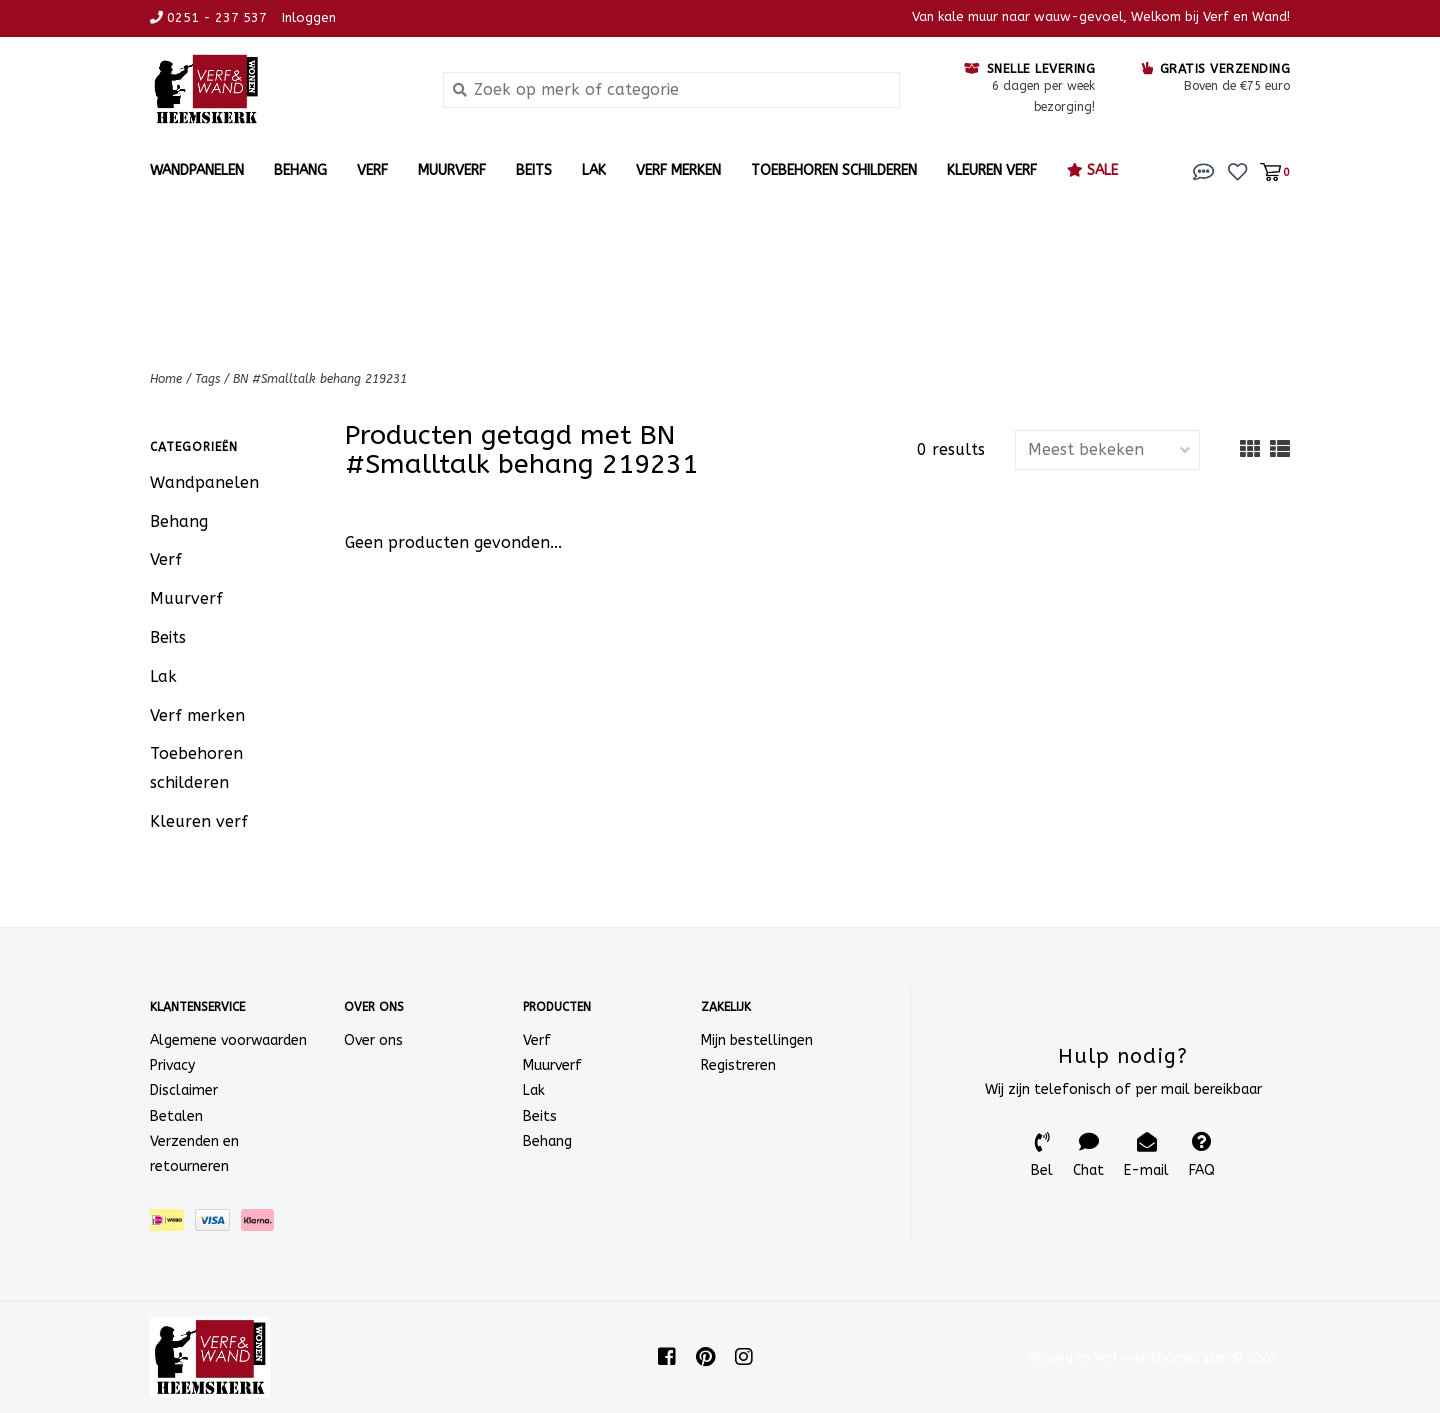 This screenshot has height=1413, width=1440. What do you see at coordinates (992, 170) in the screenshot?
I see `Kleuren verf` at bounding box center [992, 170].